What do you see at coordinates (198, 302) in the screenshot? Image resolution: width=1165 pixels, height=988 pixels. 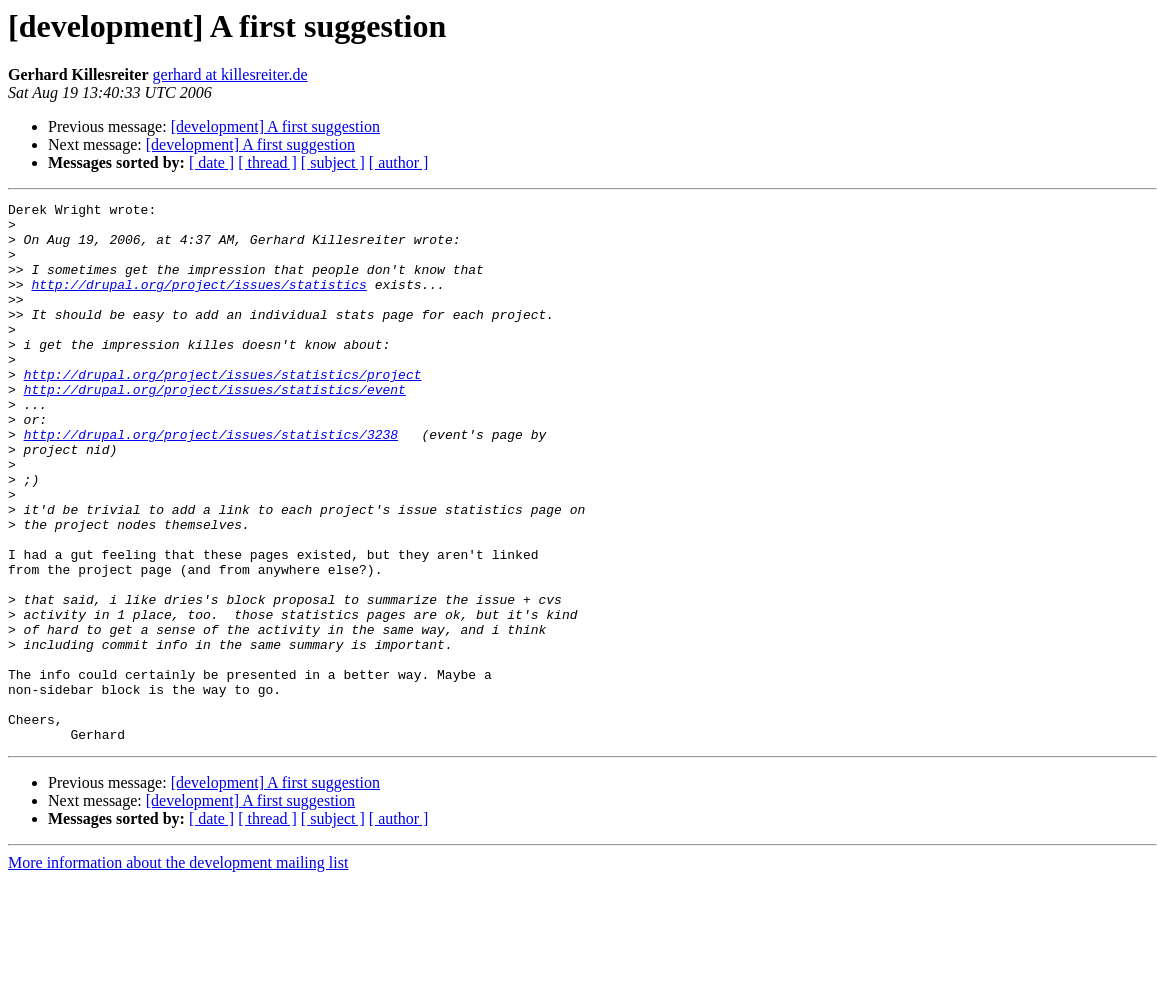 I see `http://drupal.org/project/issues/statistics` at bounding box center [198, 302].